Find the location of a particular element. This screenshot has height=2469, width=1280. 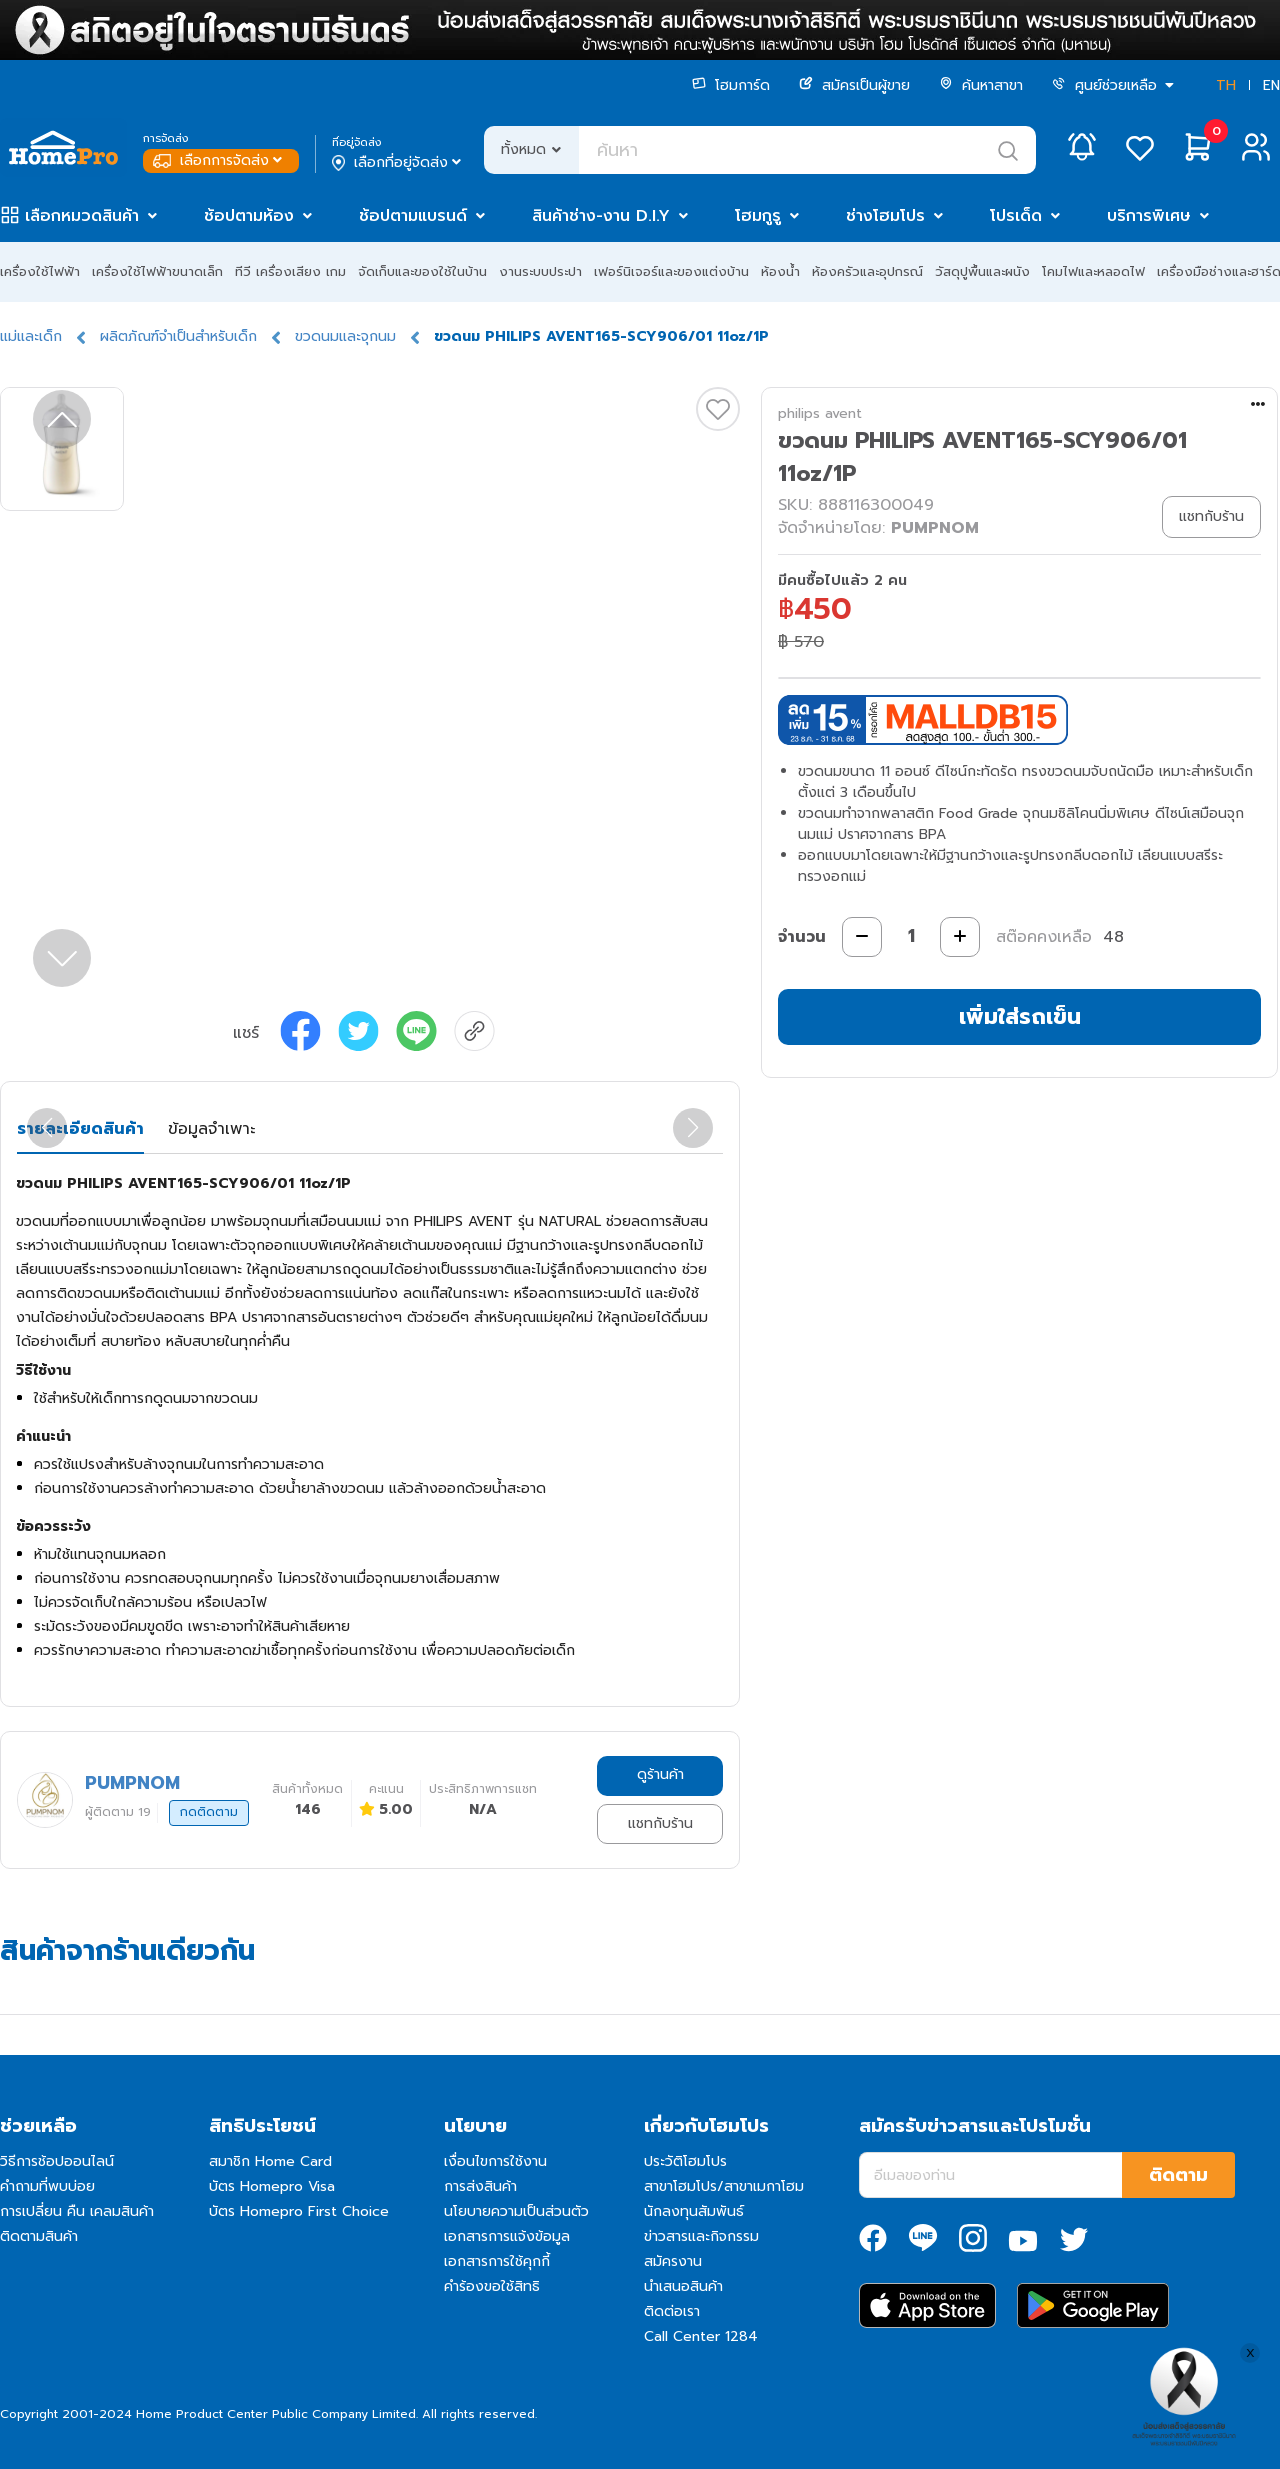

โคมไฟและหลอดไฟ is located at coordinates (1093, 271).